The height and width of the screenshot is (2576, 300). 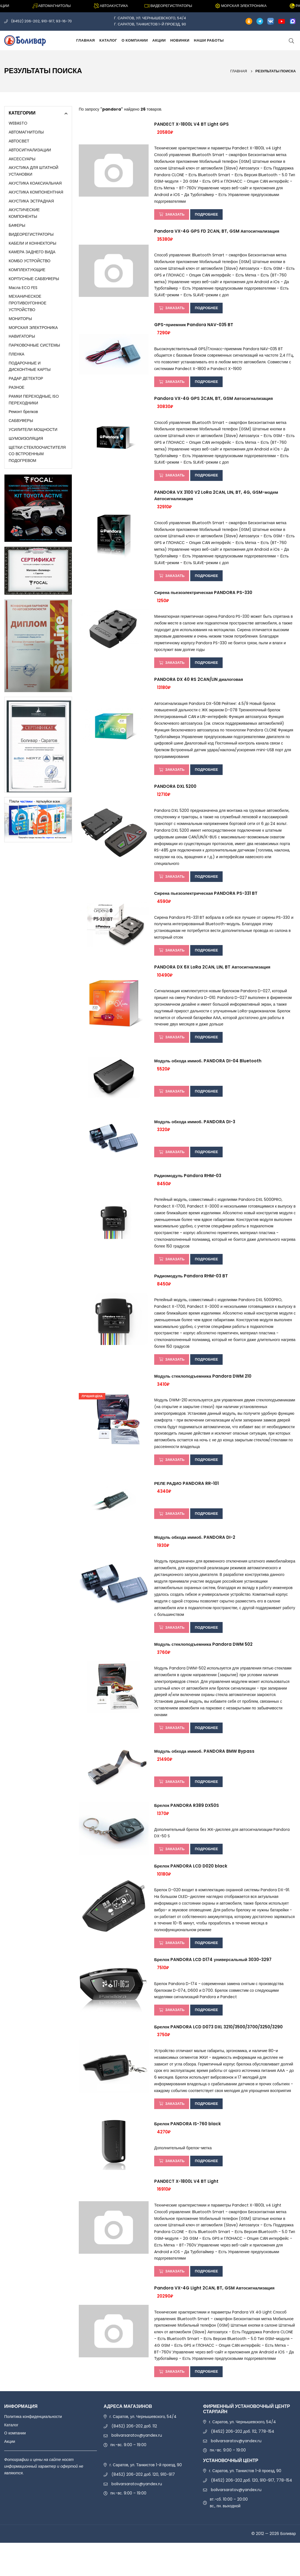 I want to click on КАМЕРА ЗАДНЕГО ВИДА, so click(x=32, y=252).